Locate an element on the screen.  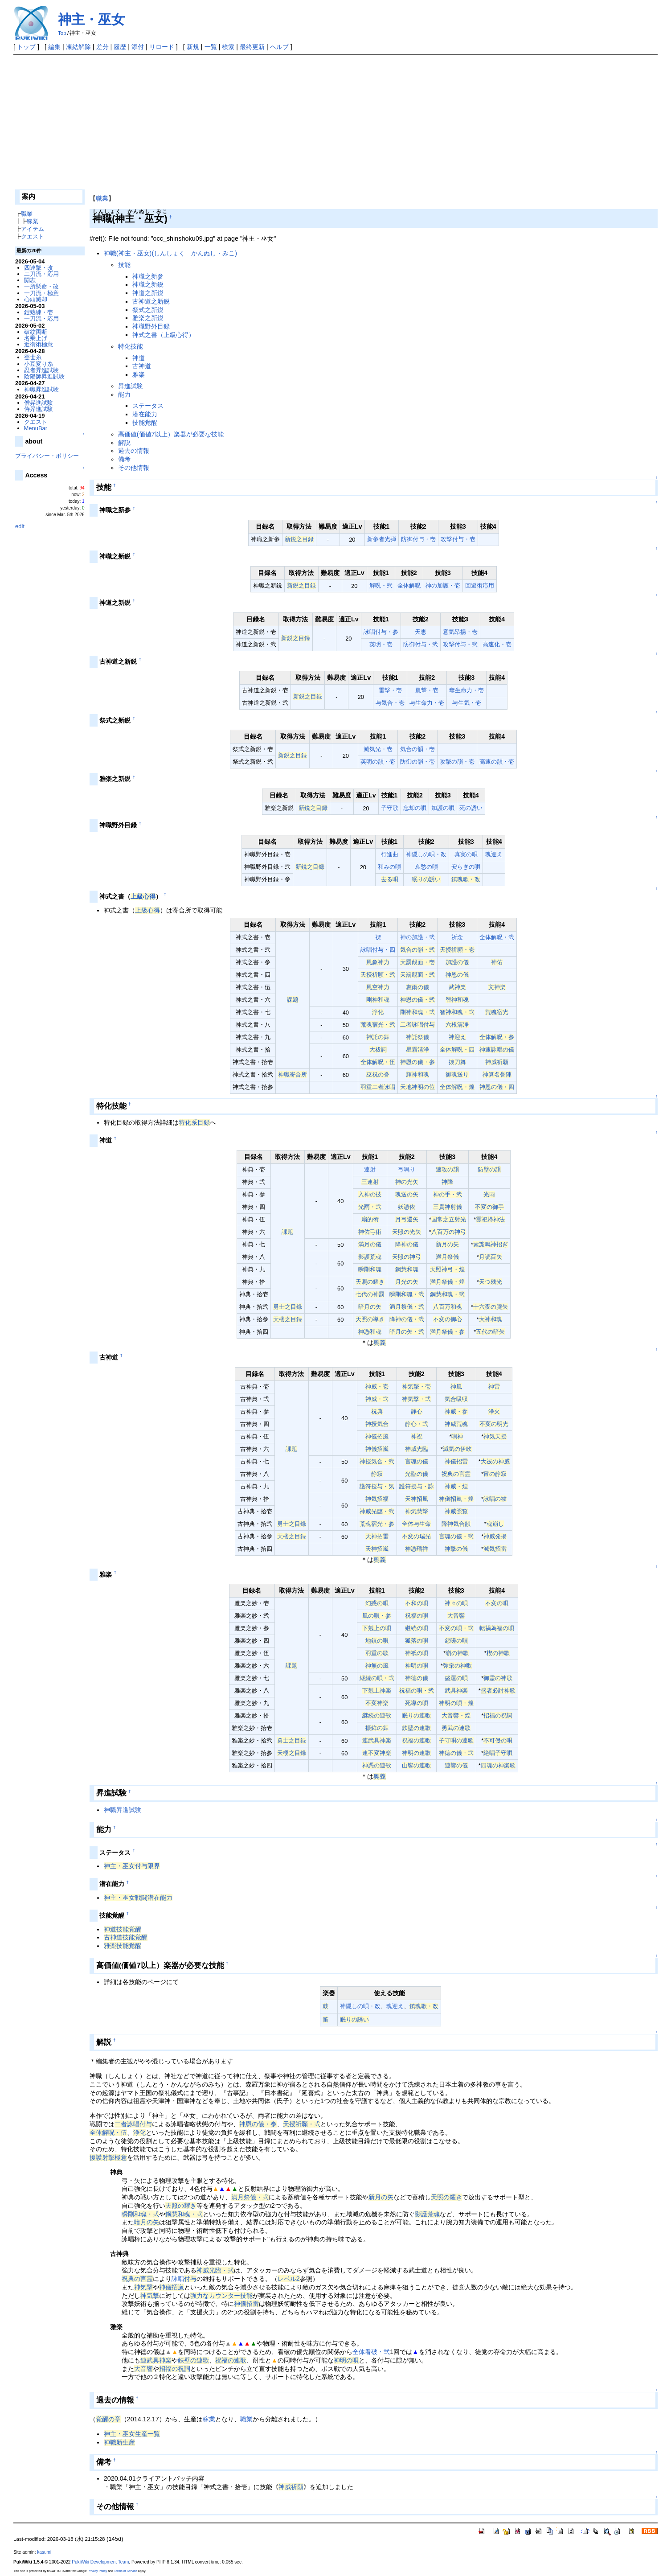
神気撃 is located at coordinates (143, 2287).